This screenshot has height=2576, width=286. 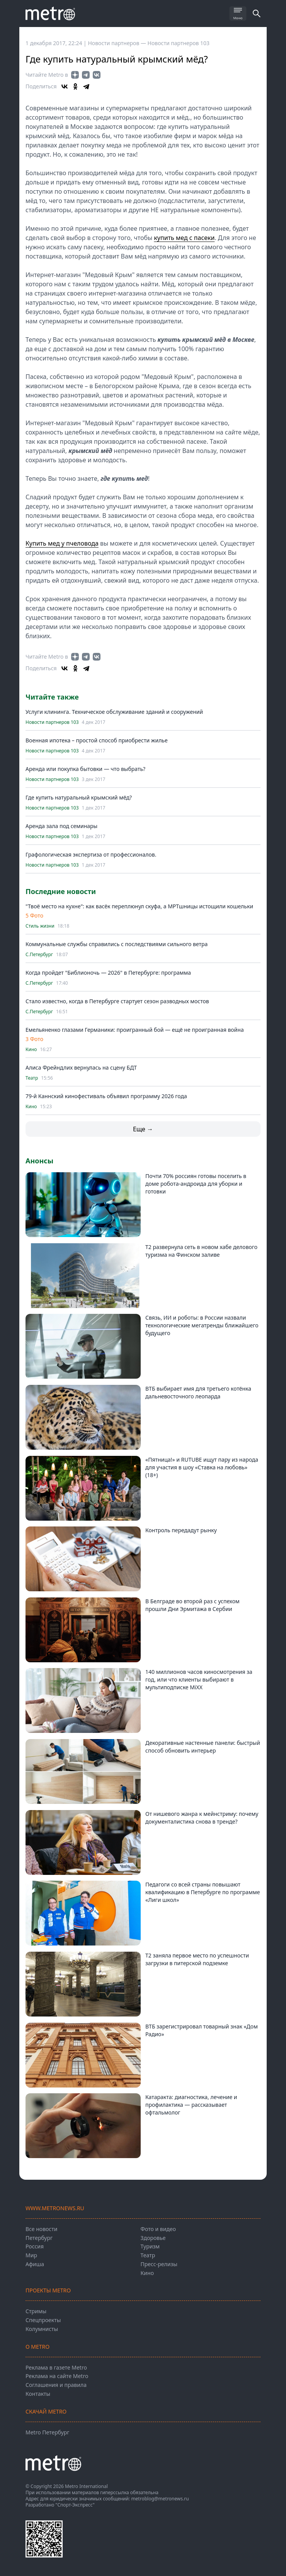 I want to click on Услуги клининга. Техническое обслуживание зданий и сооружений, so click(x=114, y=711).